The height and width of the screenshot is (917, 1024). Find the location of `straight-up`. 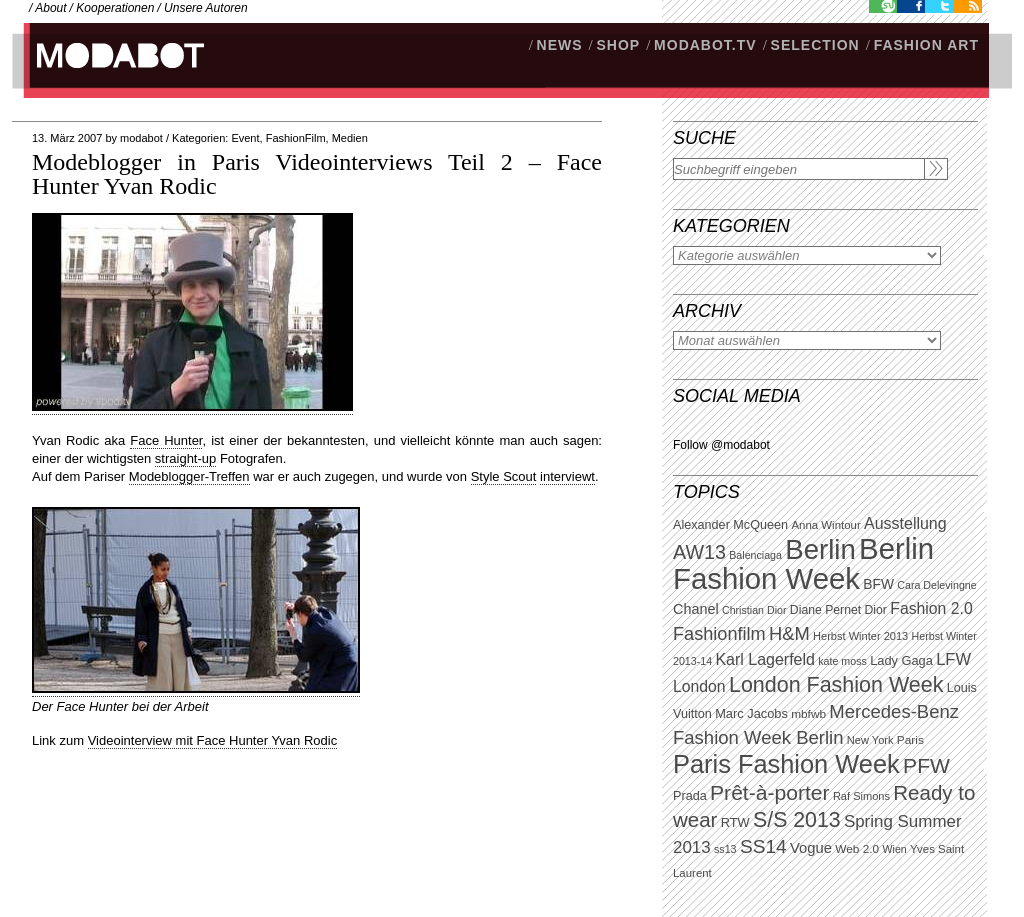

straight-up is located at coordinates (185, 458).